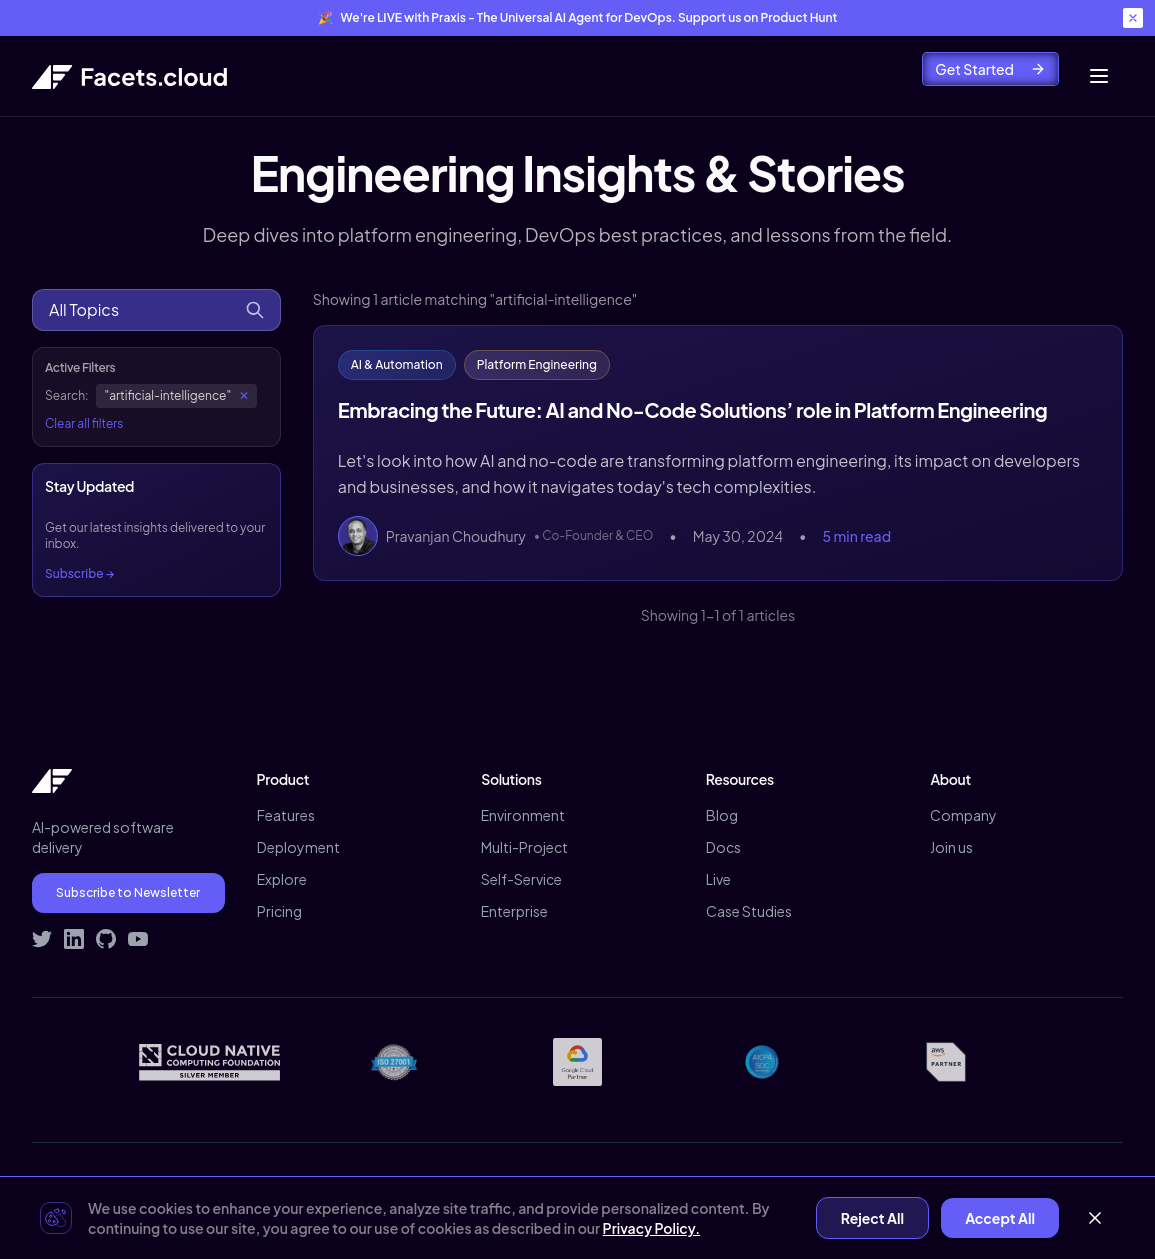 This screenshot has height=1259, width=1155. Describe the element at coordinates (722, 815) in the screenshot. I see `Blog` at that location.